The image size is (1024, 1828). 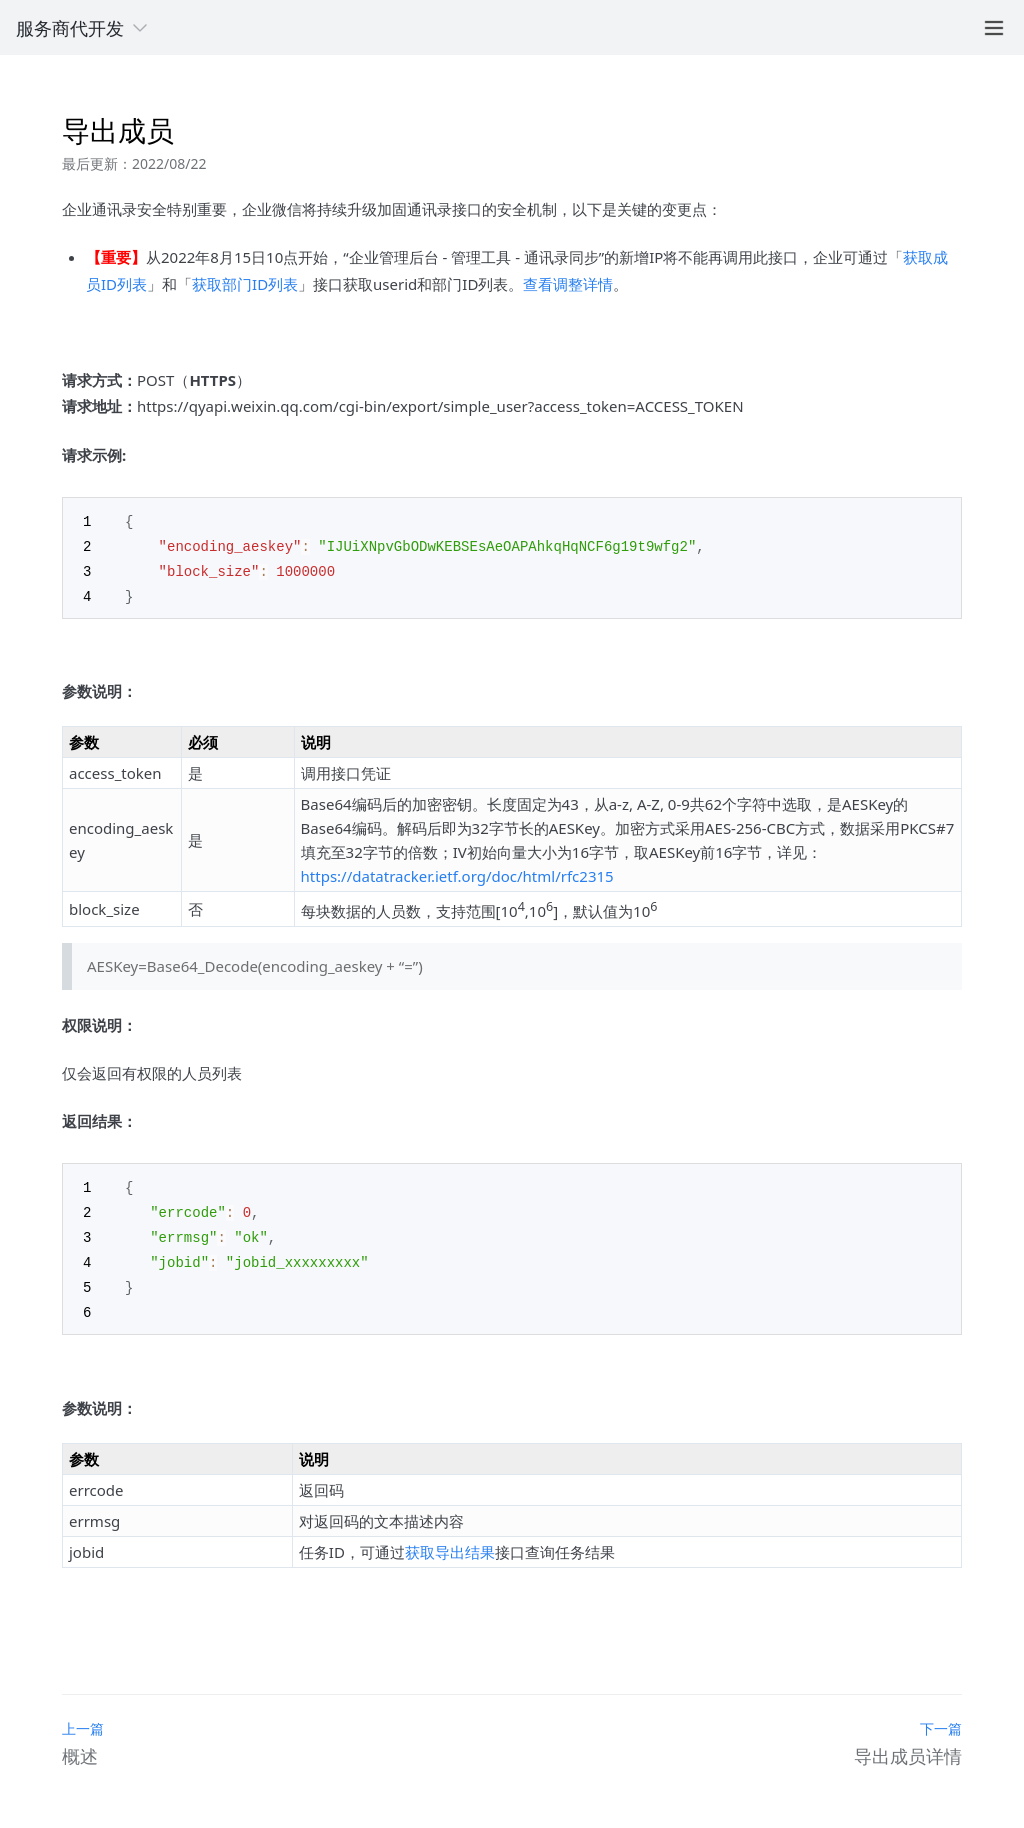 What do you see at coordinates (83, 1717) in the screenshot?
I see `上一篇` at bounding box center [83, 1717].